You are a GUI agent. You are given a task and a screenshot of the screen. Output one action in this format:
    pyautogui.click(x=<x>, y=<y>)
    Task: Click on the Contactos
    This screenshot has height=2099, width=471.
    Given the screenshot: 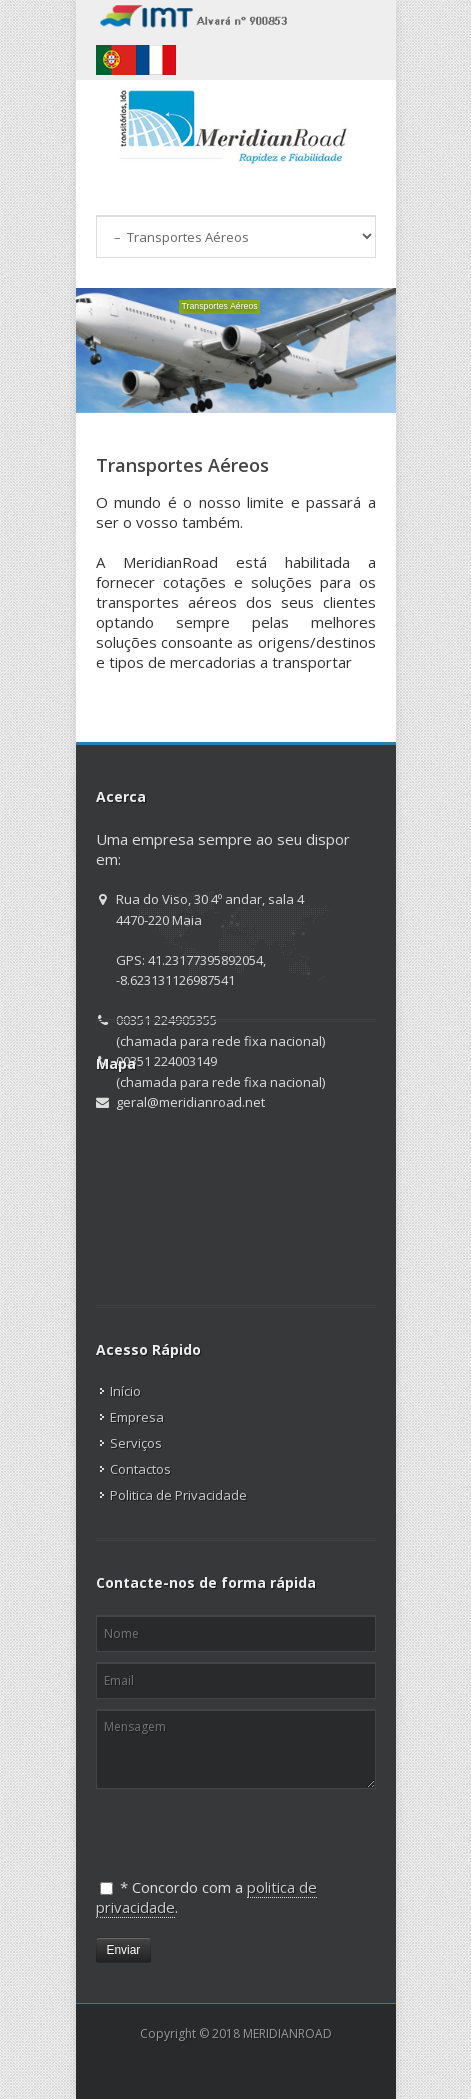 What is the action you would take?
    pyautogui.click(x=140, y=1469)
    